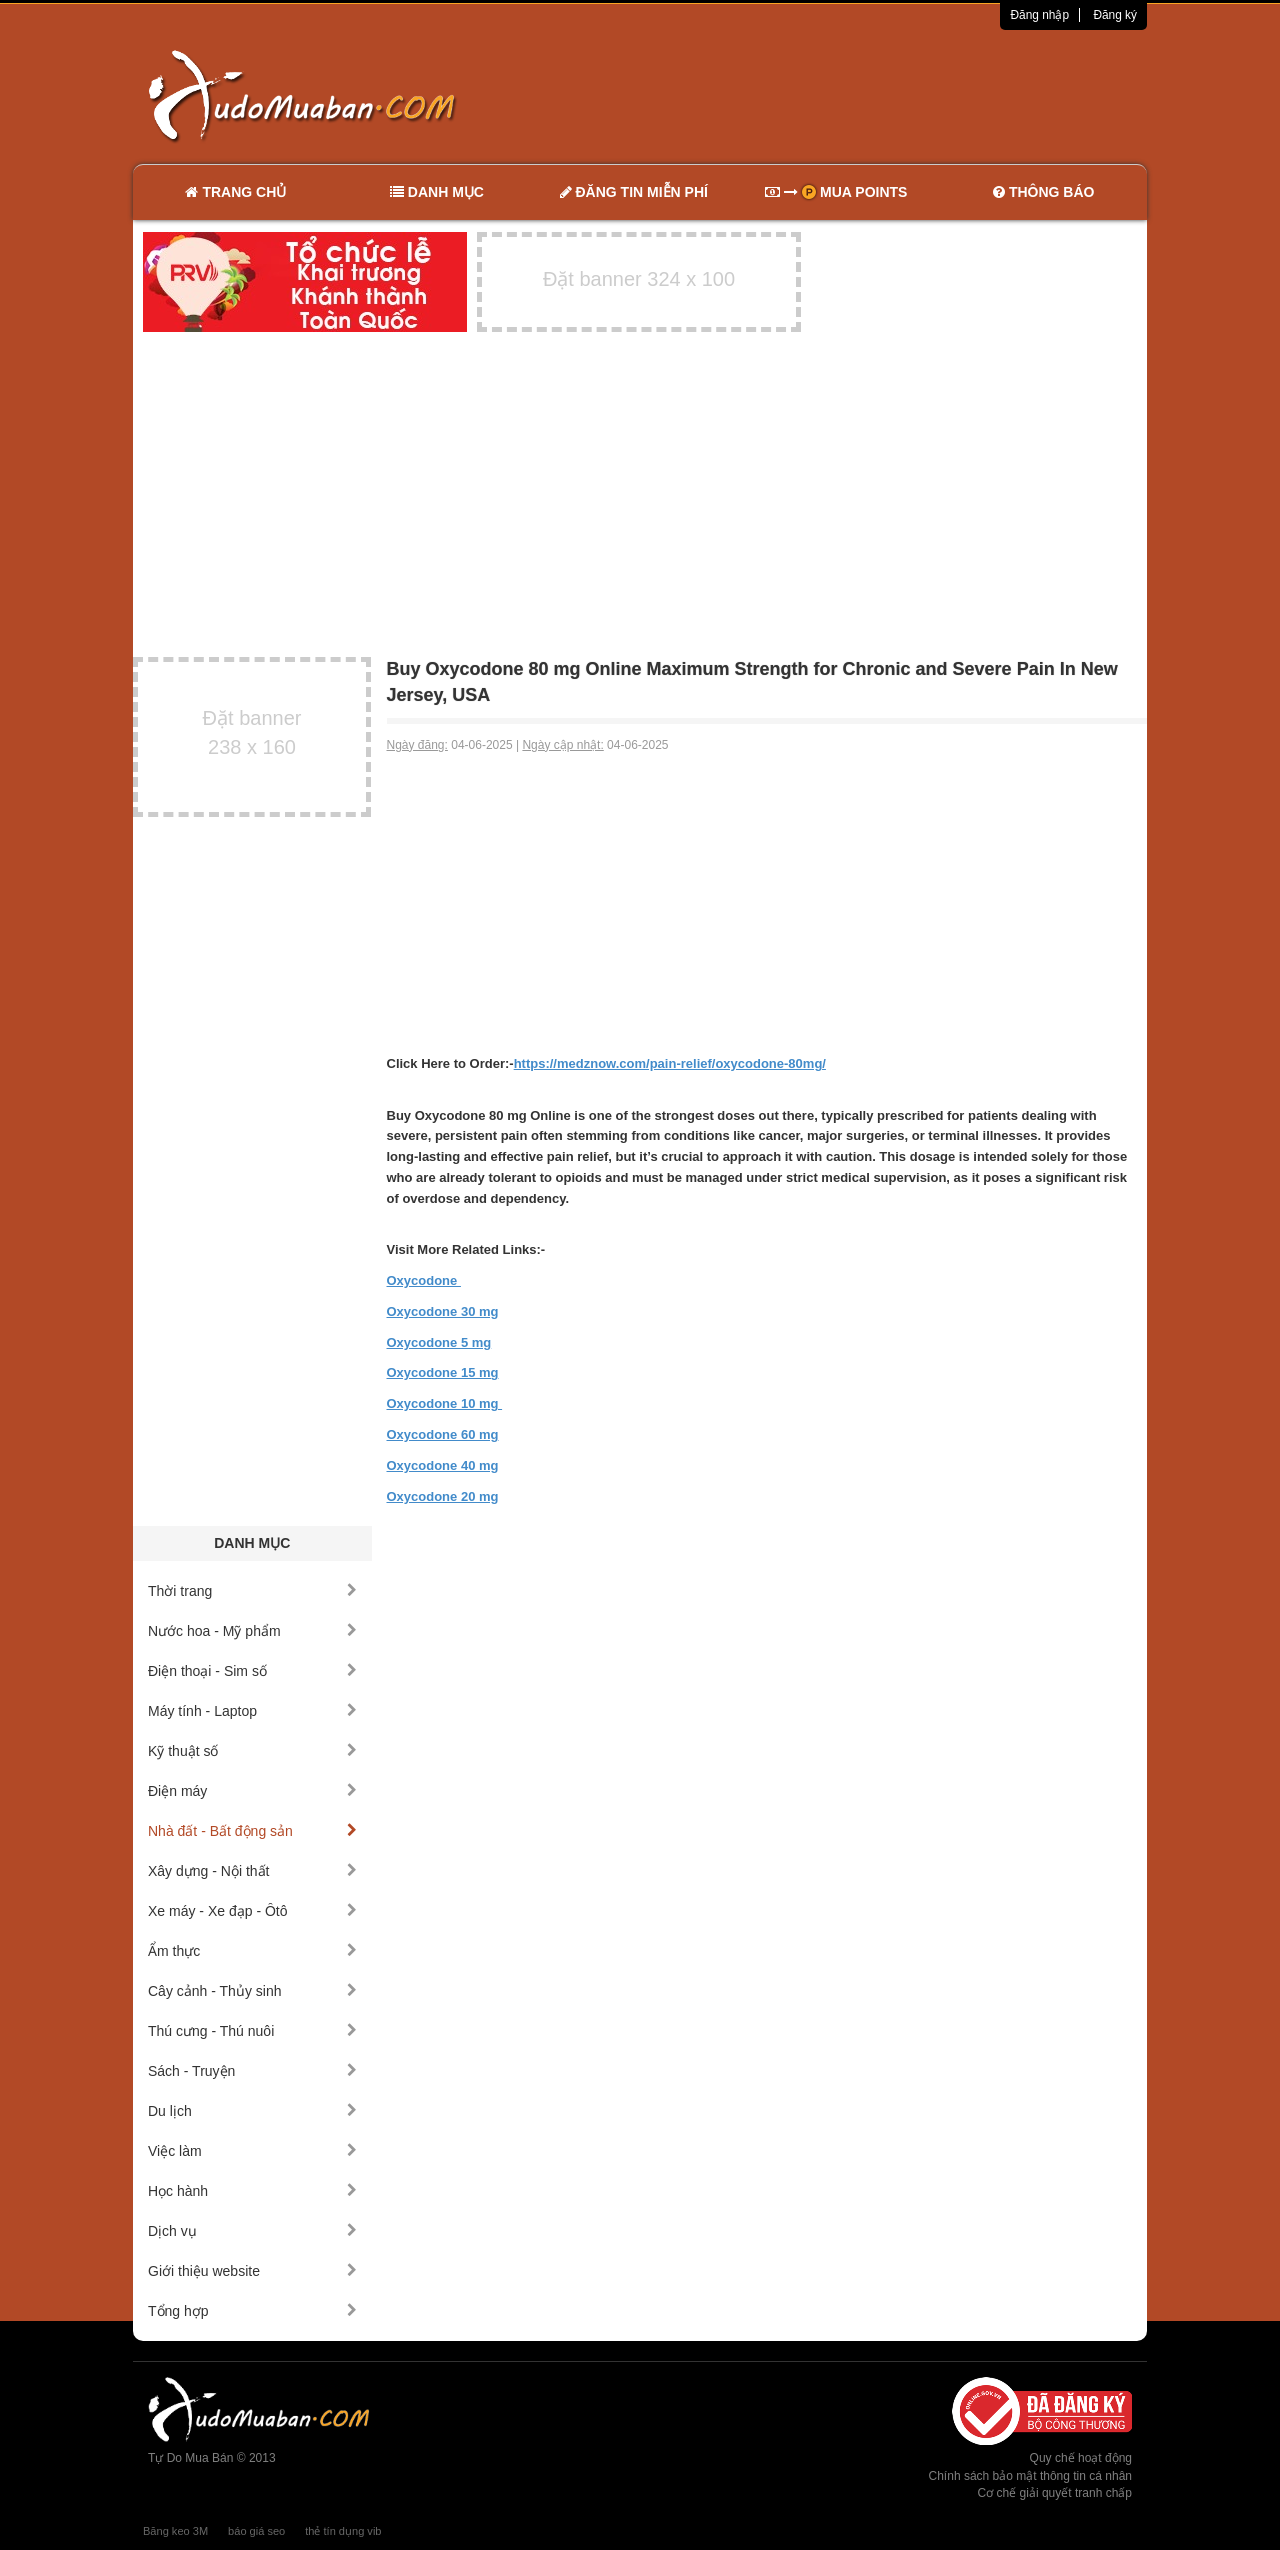 The width and height of the screenshot is (1280, 2550). Describe the element at coordinates (1030, 2476) in the screenshot. I see `Chính sách bảo mật thông tin cá nhân` at that location.